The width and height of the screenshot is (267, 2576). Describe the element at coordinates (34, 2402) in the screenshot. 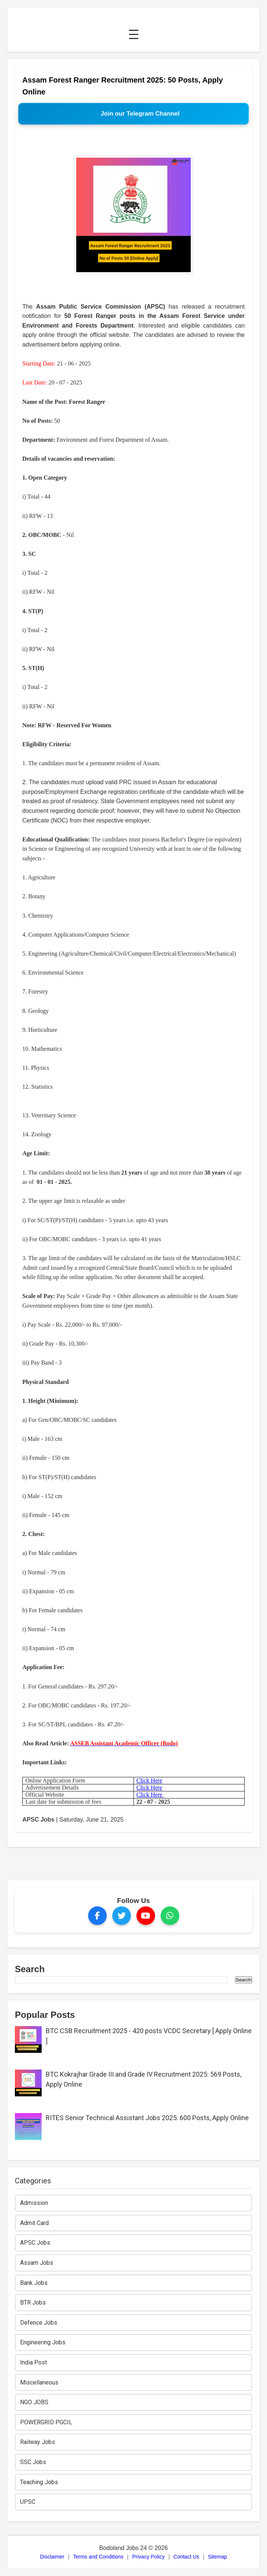

I see `NGO JOBS` at that location.